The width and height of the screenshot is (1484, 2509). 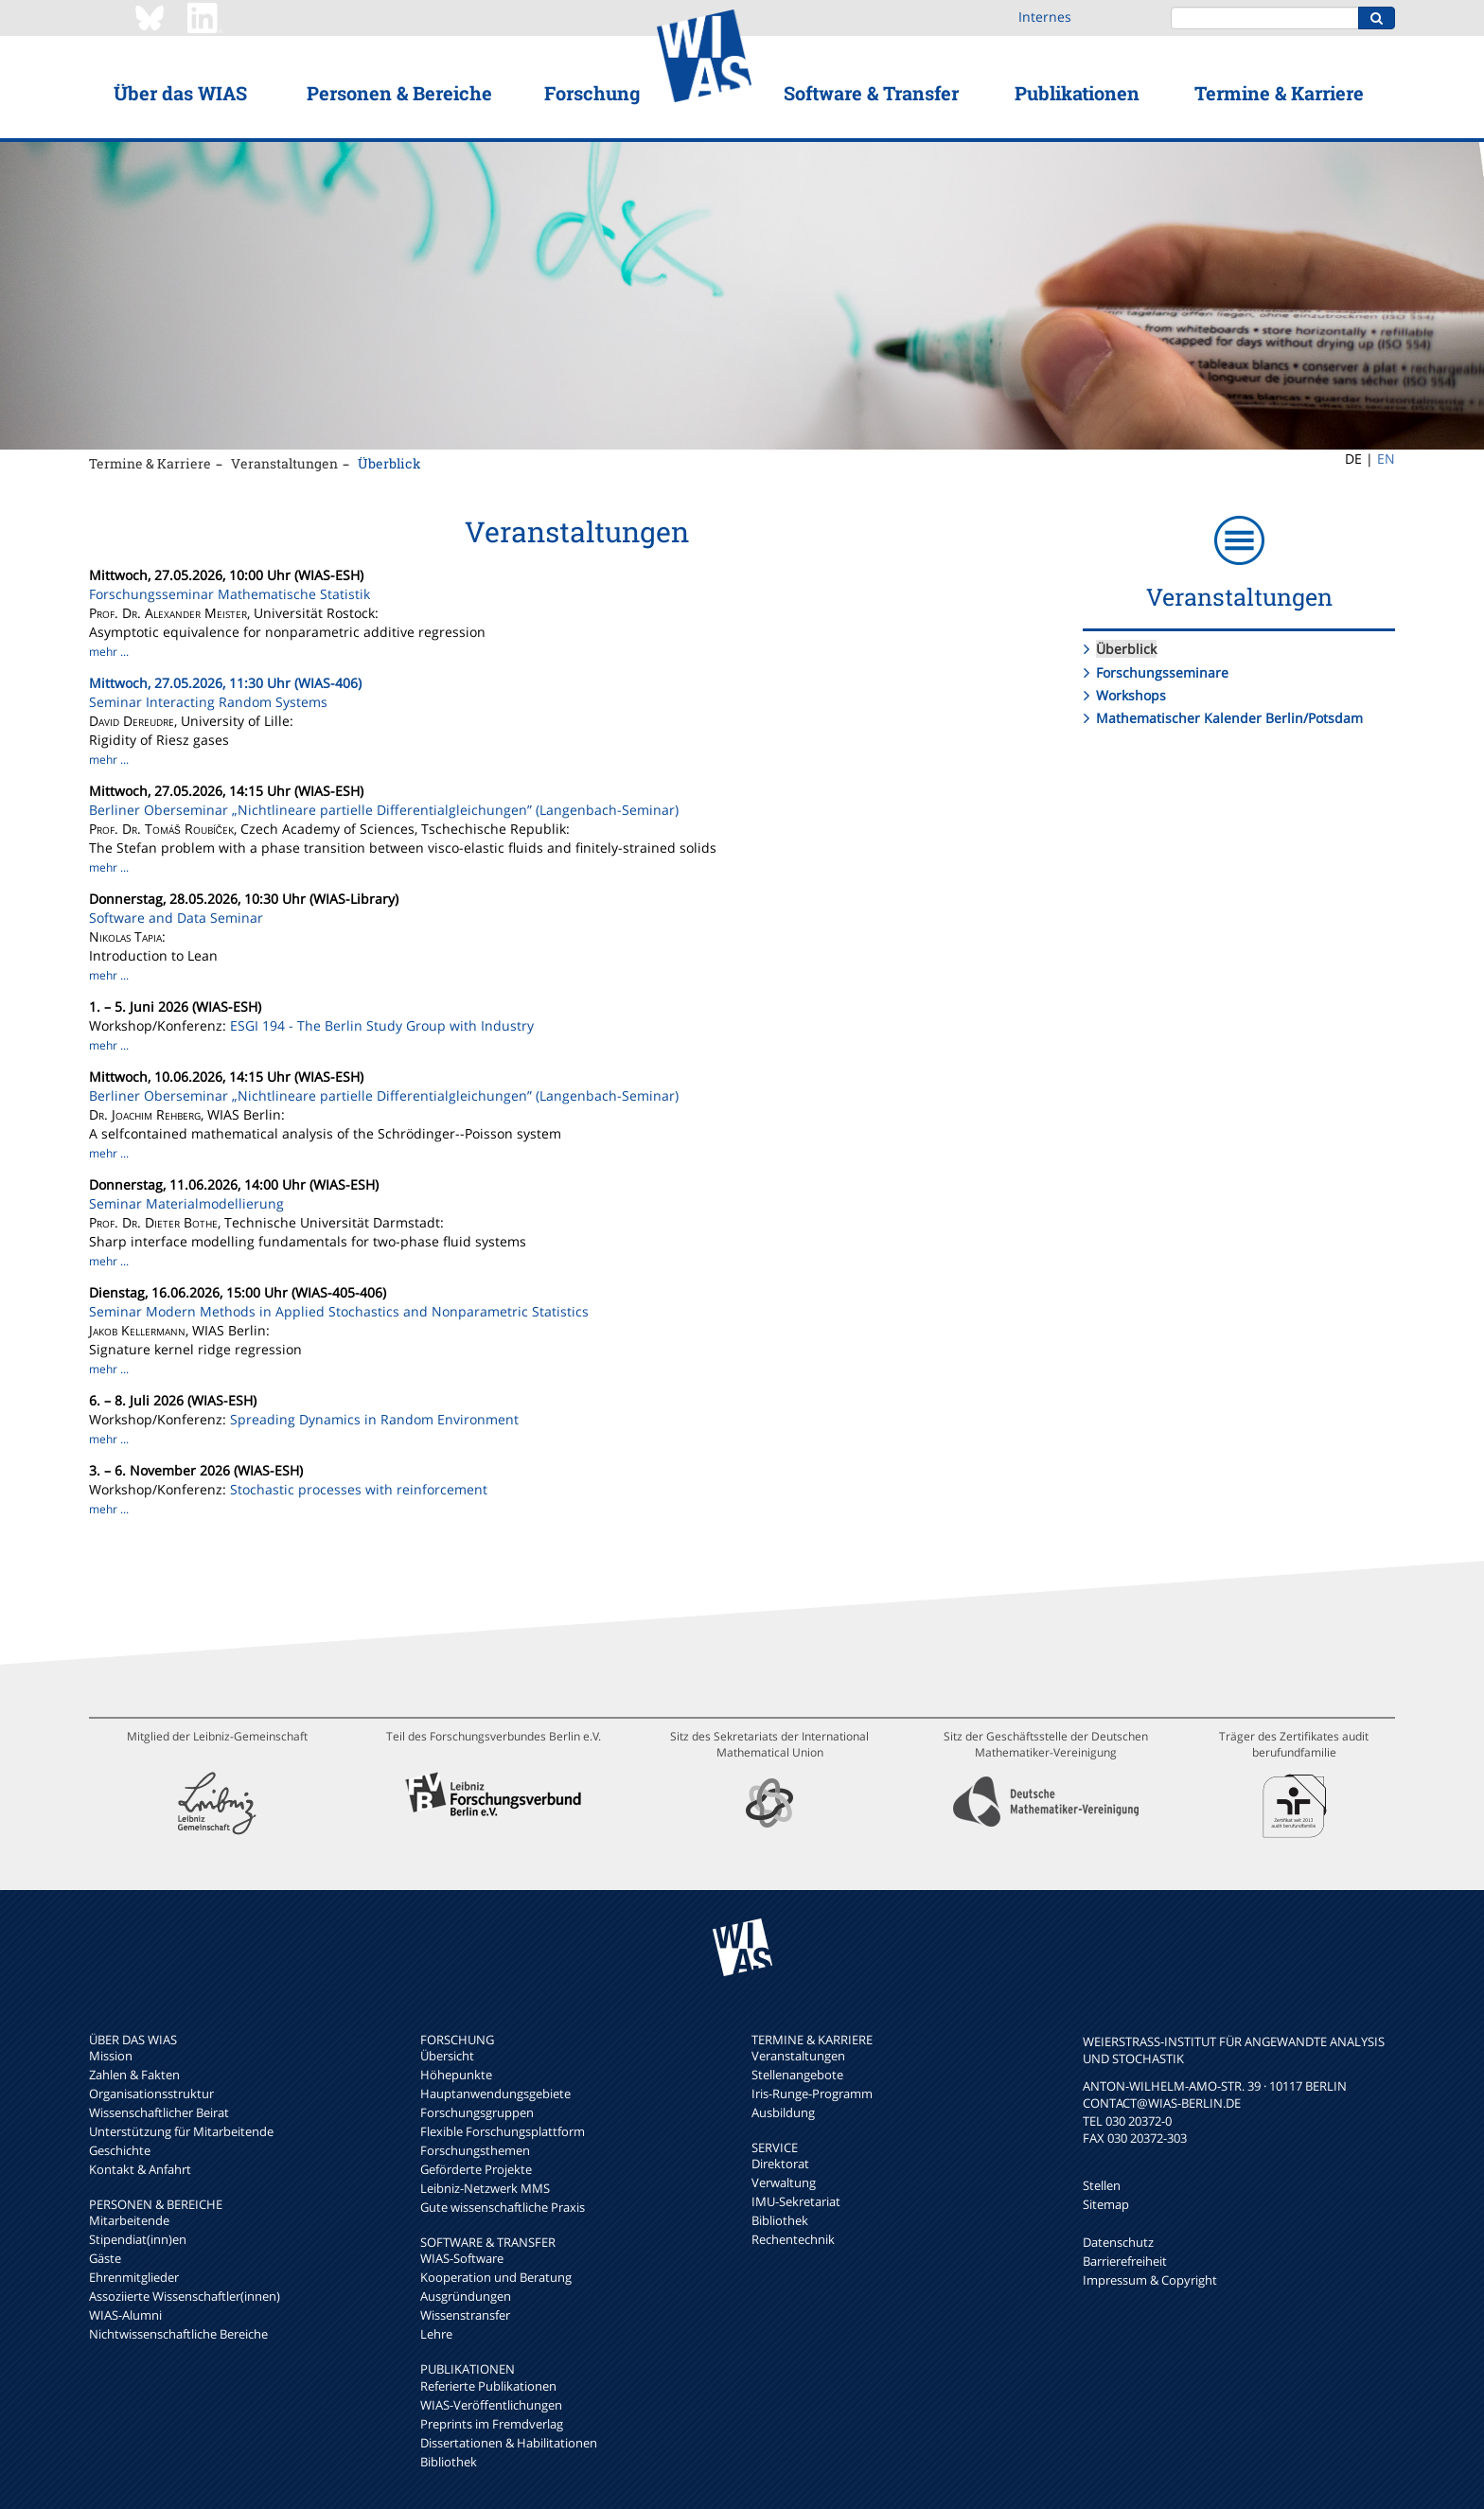 What do you see at coordinates (384, 810) in the screenshot?
I see `Berliner Oberseminar „Nichtlineare partielle Differentialgleichungen” (Langenbach-Seminar)` at bounding box center [384, 810].